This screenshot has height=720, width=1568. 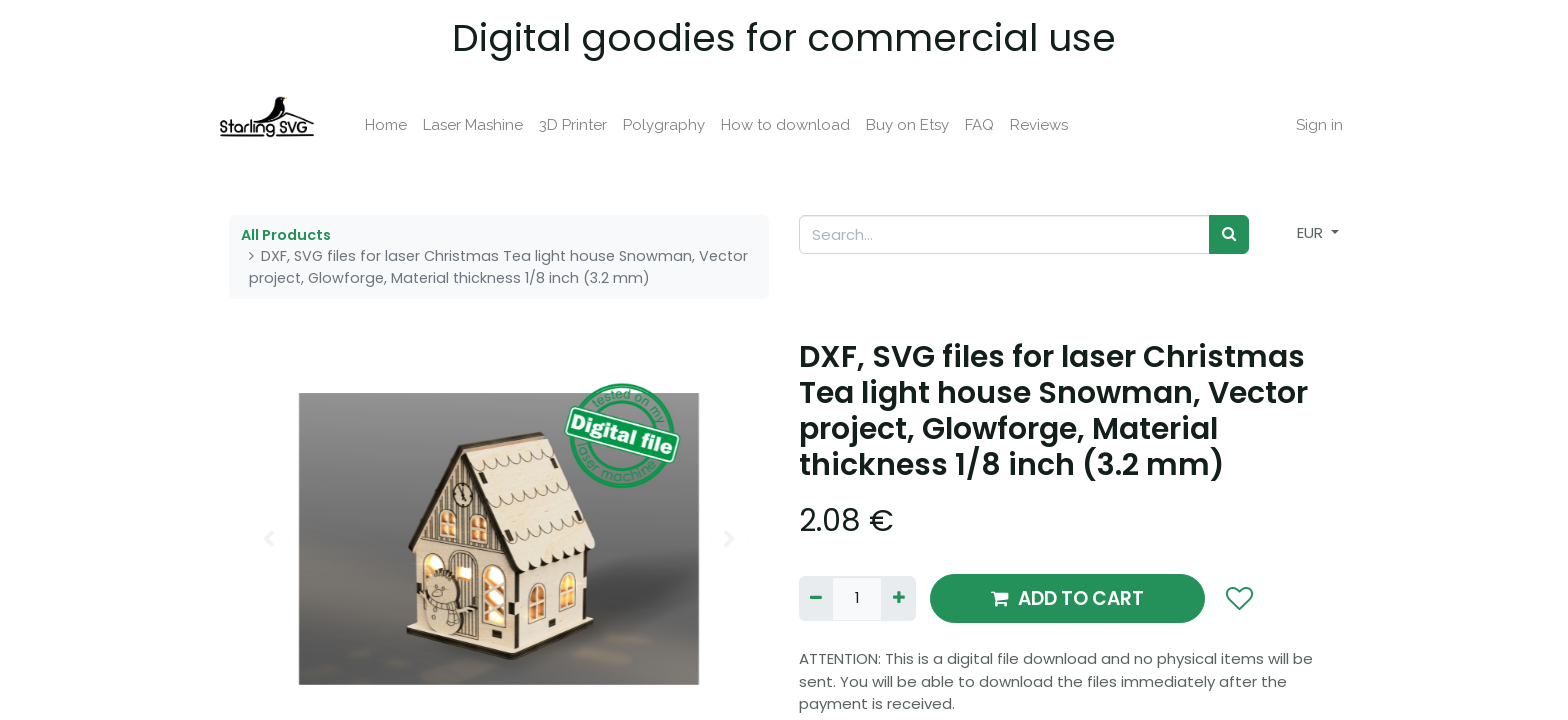 I want to click on EUR [button], so click(x=1312, y=232).